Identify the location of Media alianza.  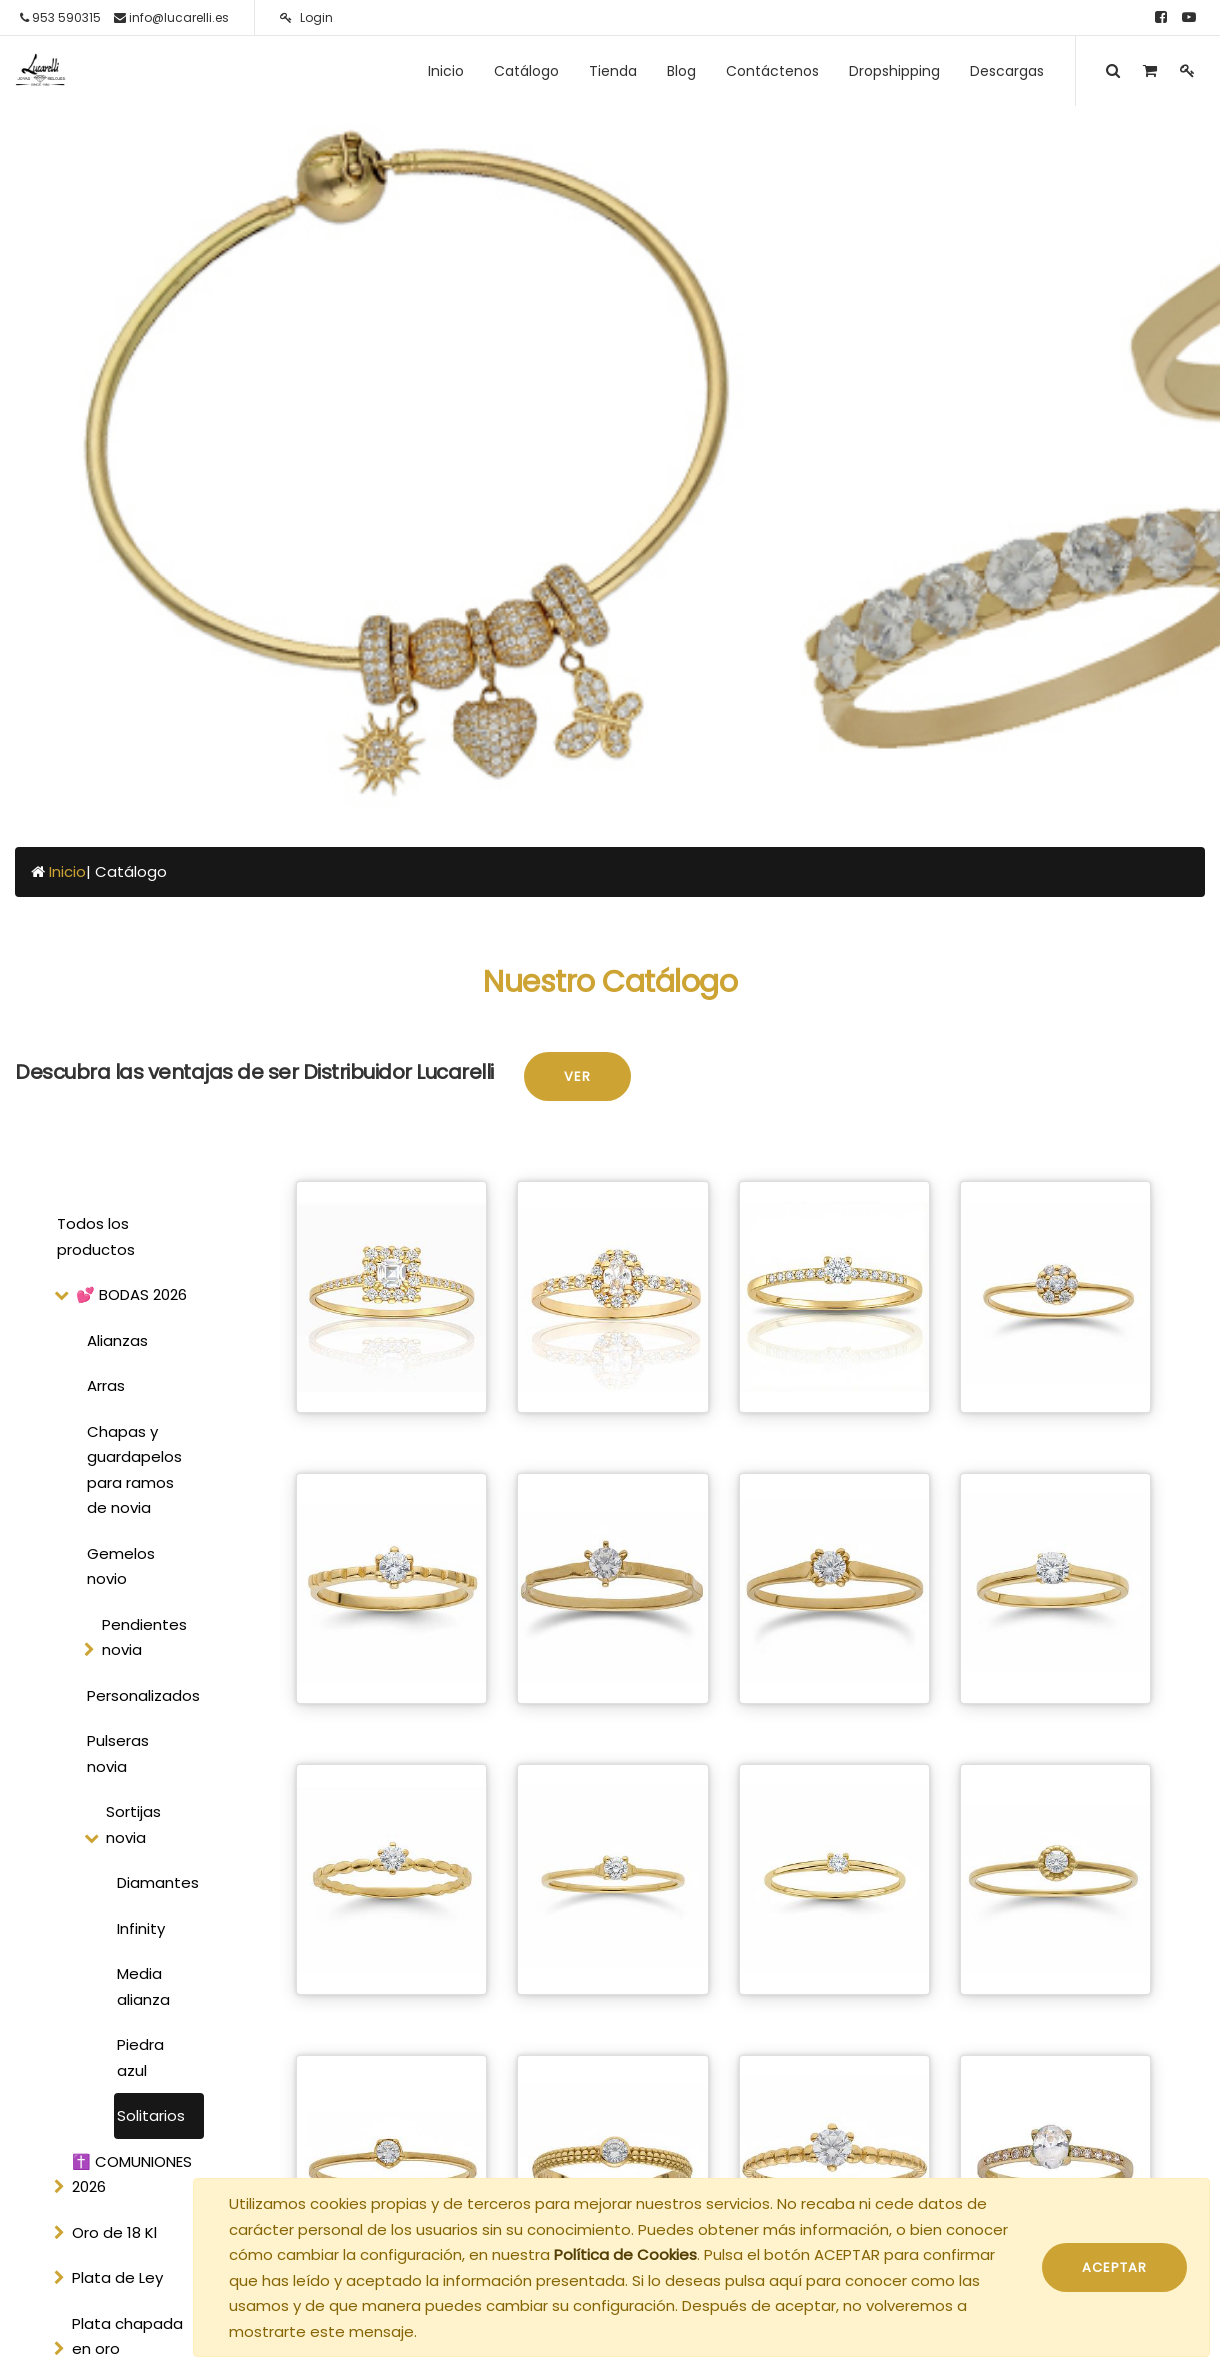
(143, 1986).